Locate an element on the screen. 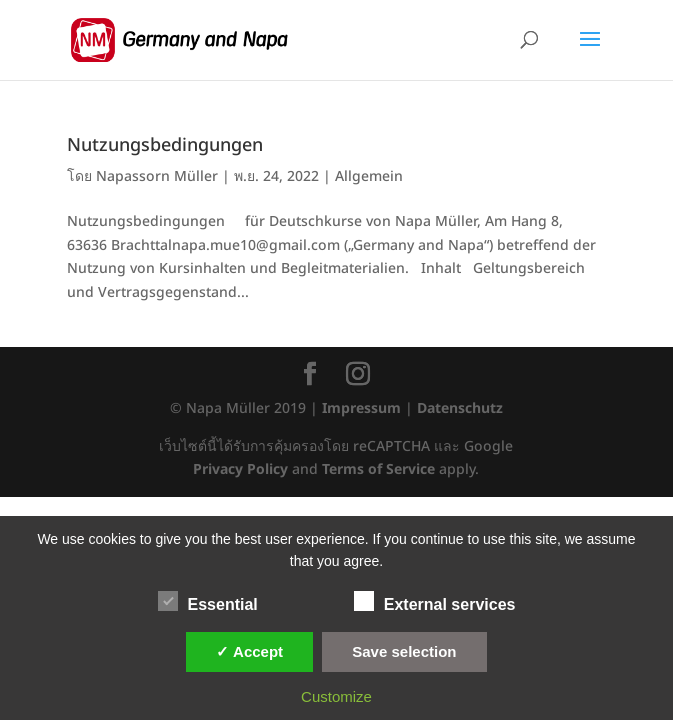 This screenshot has height=720, width=673. Allgemein is located at coordinates (369, 176).